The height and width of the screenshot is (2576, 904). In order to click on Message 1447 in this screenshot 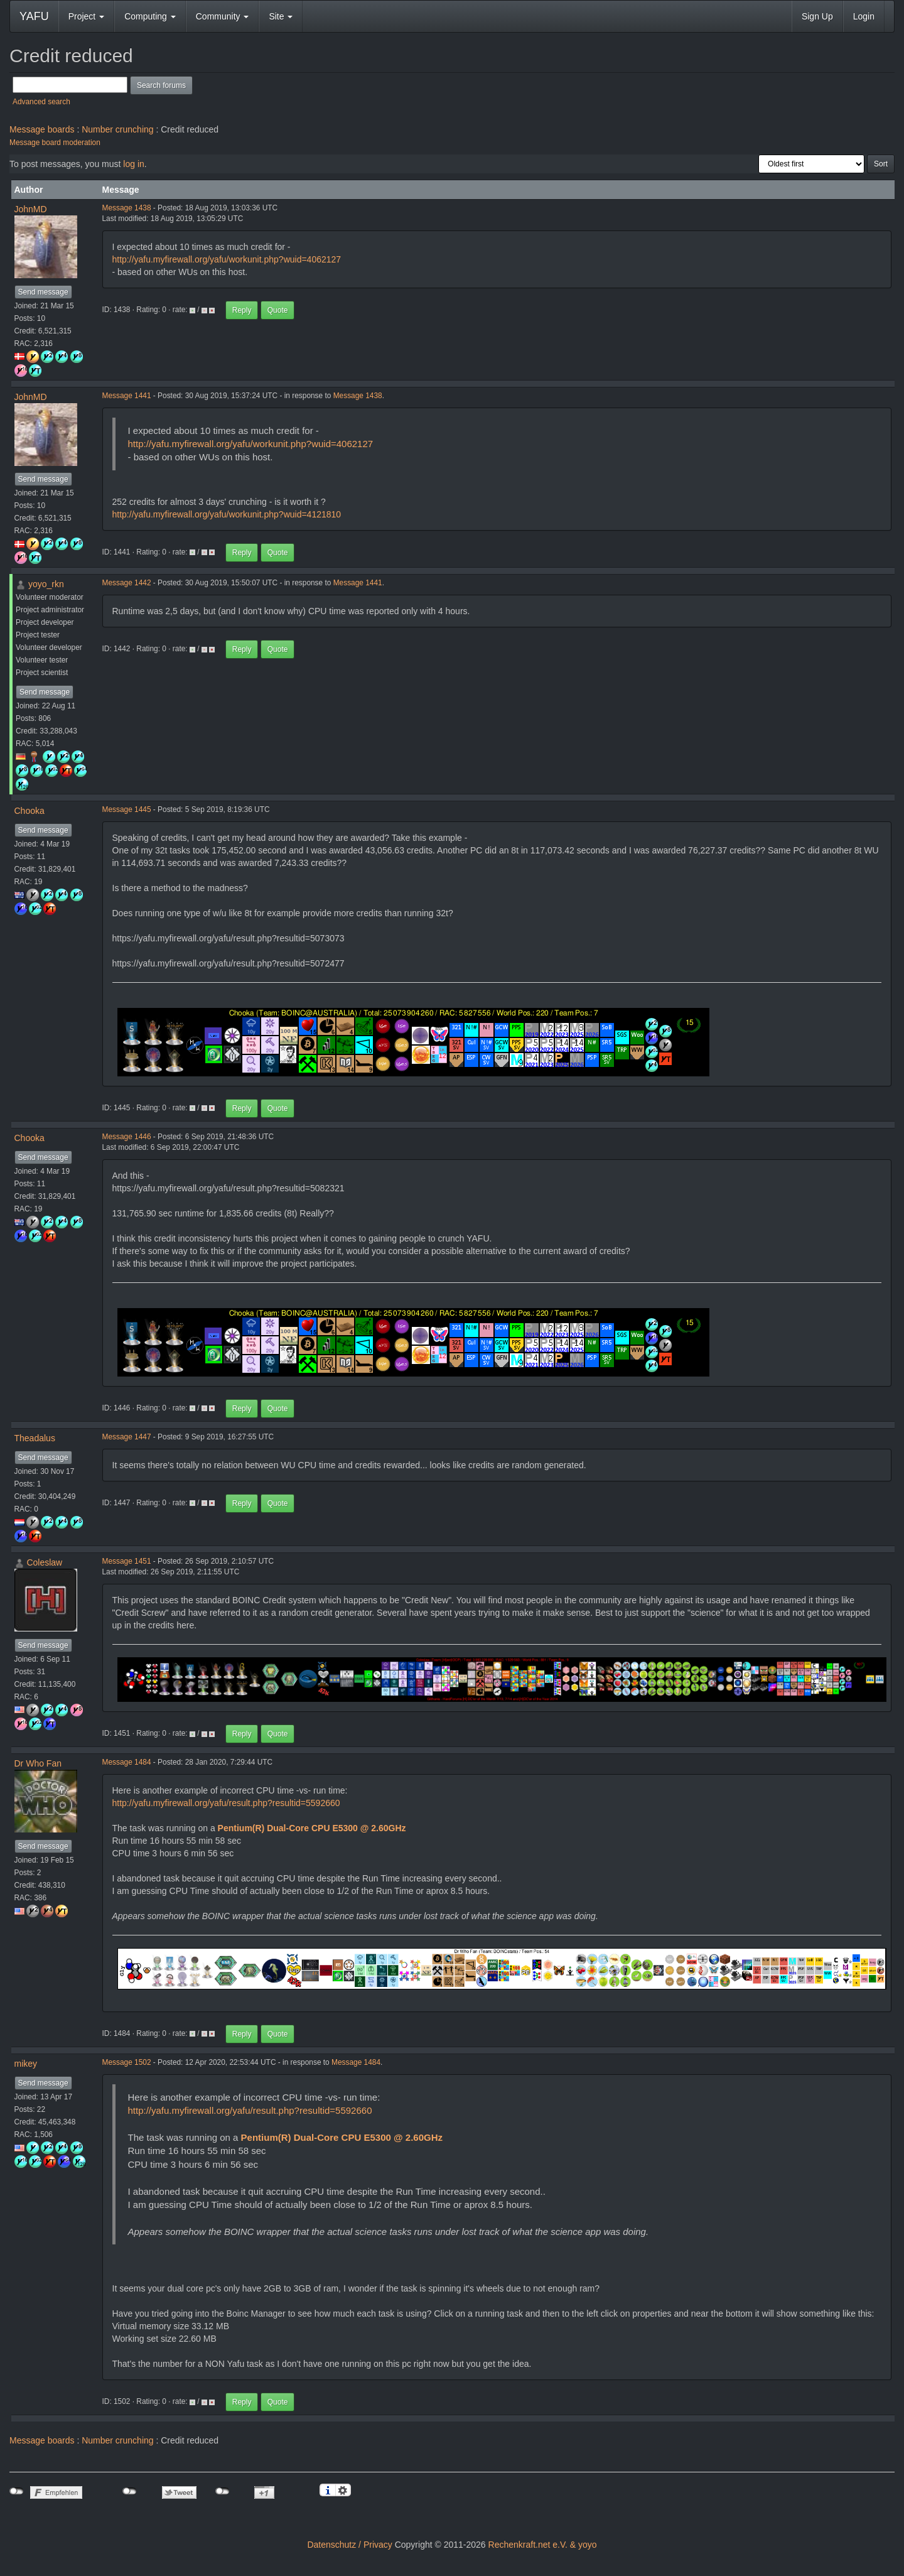, I will do `click(126, 1436)`.